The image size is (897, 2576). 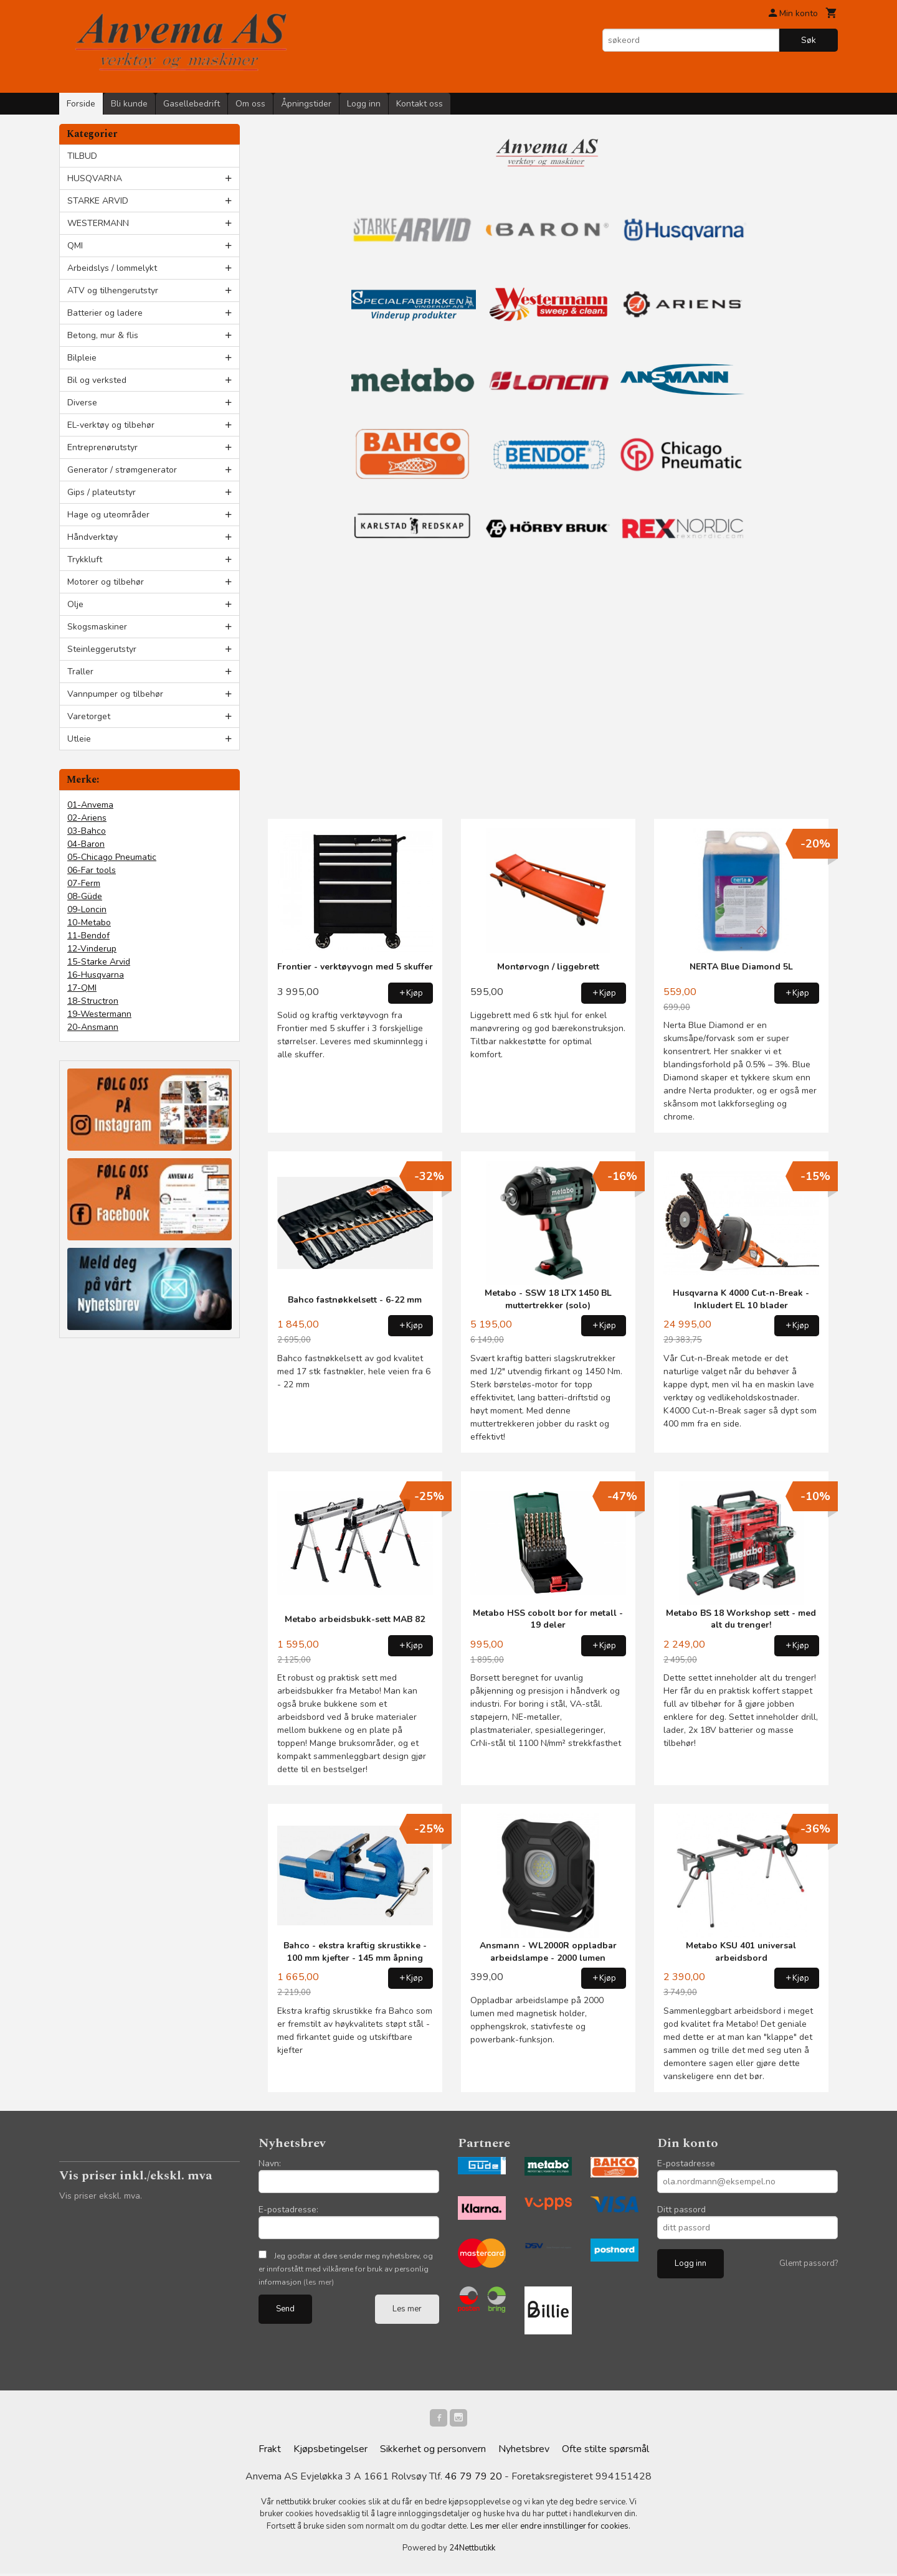 What do you see at coordinates (306, 104) in the screenshot?
I see `Åpningstider` at bounding box center [306, 104].